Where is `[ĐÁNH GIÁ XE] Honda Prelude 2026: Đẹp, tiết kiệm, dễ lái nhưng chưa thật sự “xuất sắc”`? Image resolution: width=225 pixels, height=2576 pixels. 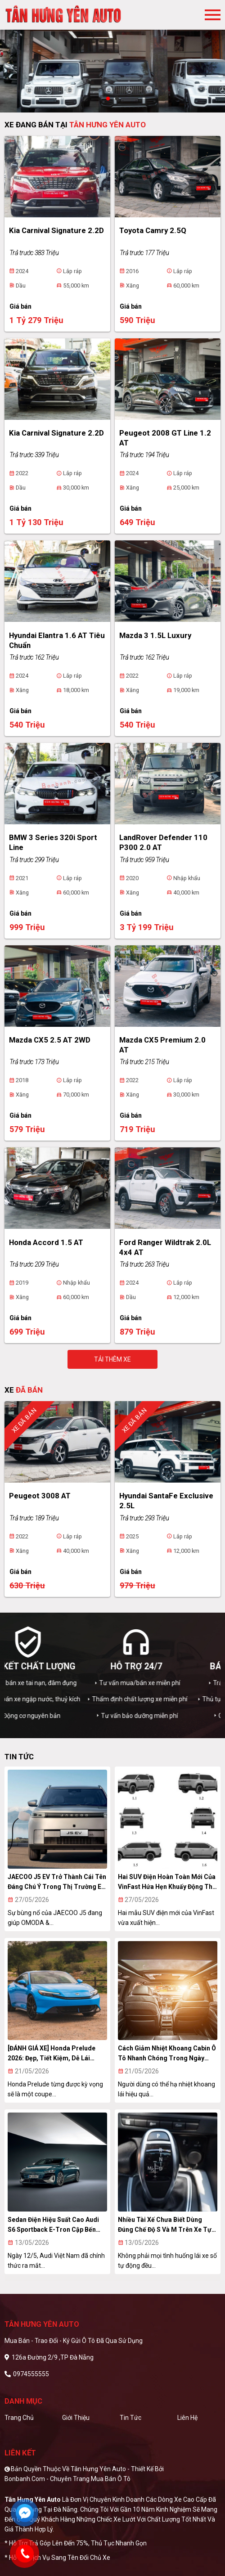 [ĐÁNH GIÁ XE] Honda Prelude 2026: Đẹp, tiết kiệm, dễ lái nhưng chưa thật sự “xuất sắc” is located at coordinates (55, 2054).